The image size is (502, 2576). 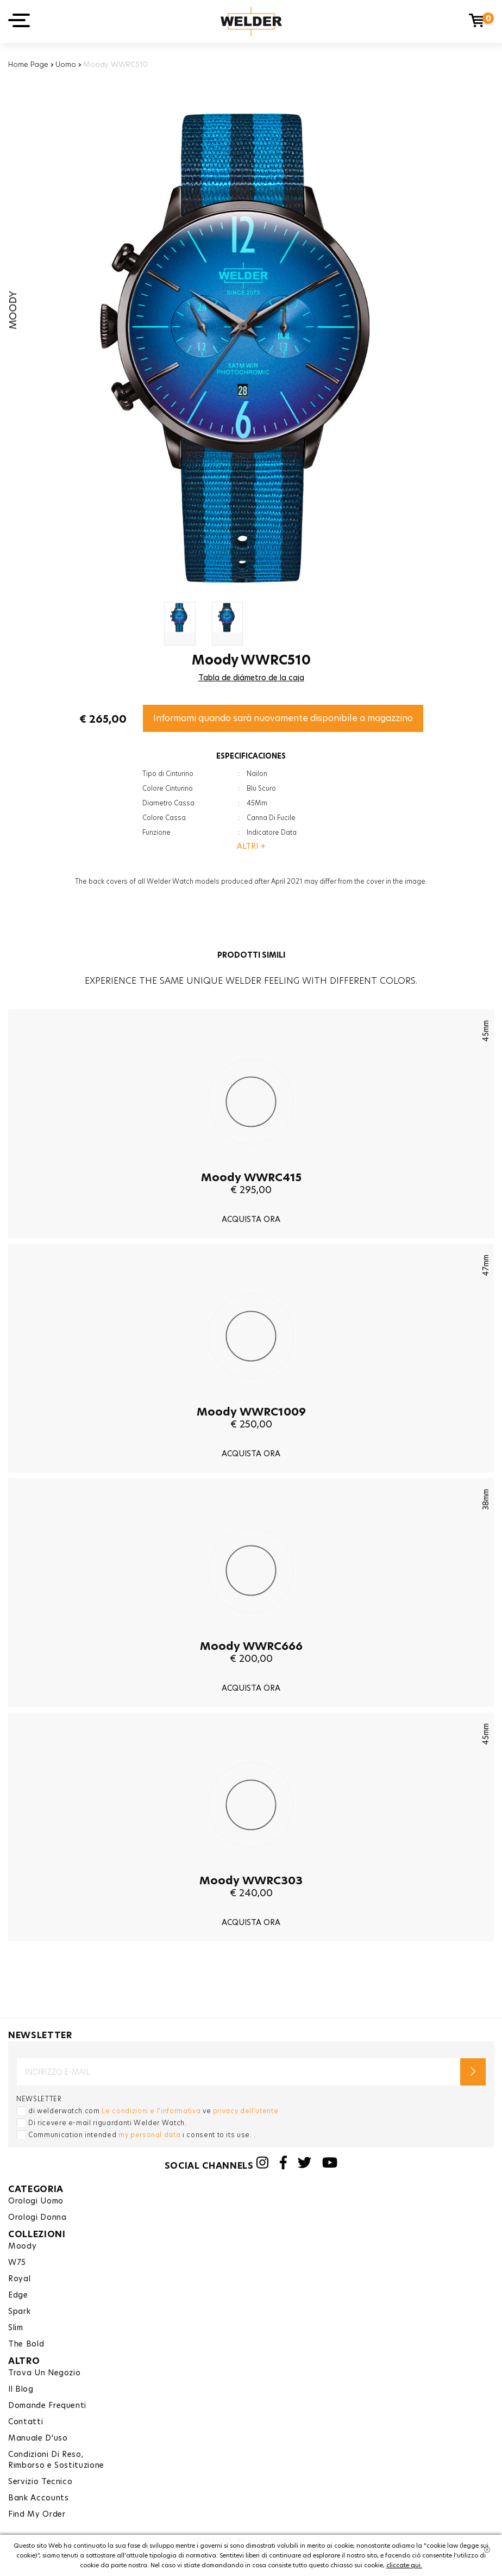 What do you see at coordinates (28, 64) in the screenshot?
I see `Home Page` at bounding box center [28, 64].